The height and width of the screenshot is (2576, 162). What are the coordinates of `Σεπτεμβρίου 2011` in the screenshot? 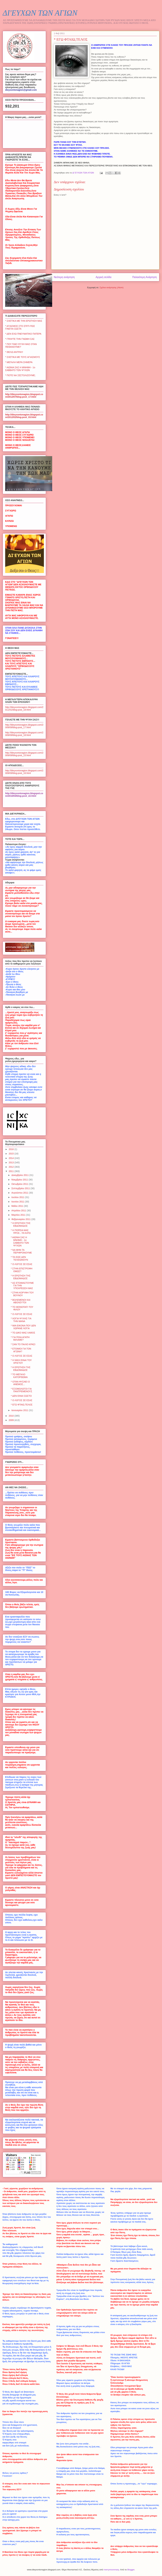 It's located at (20, 1188).